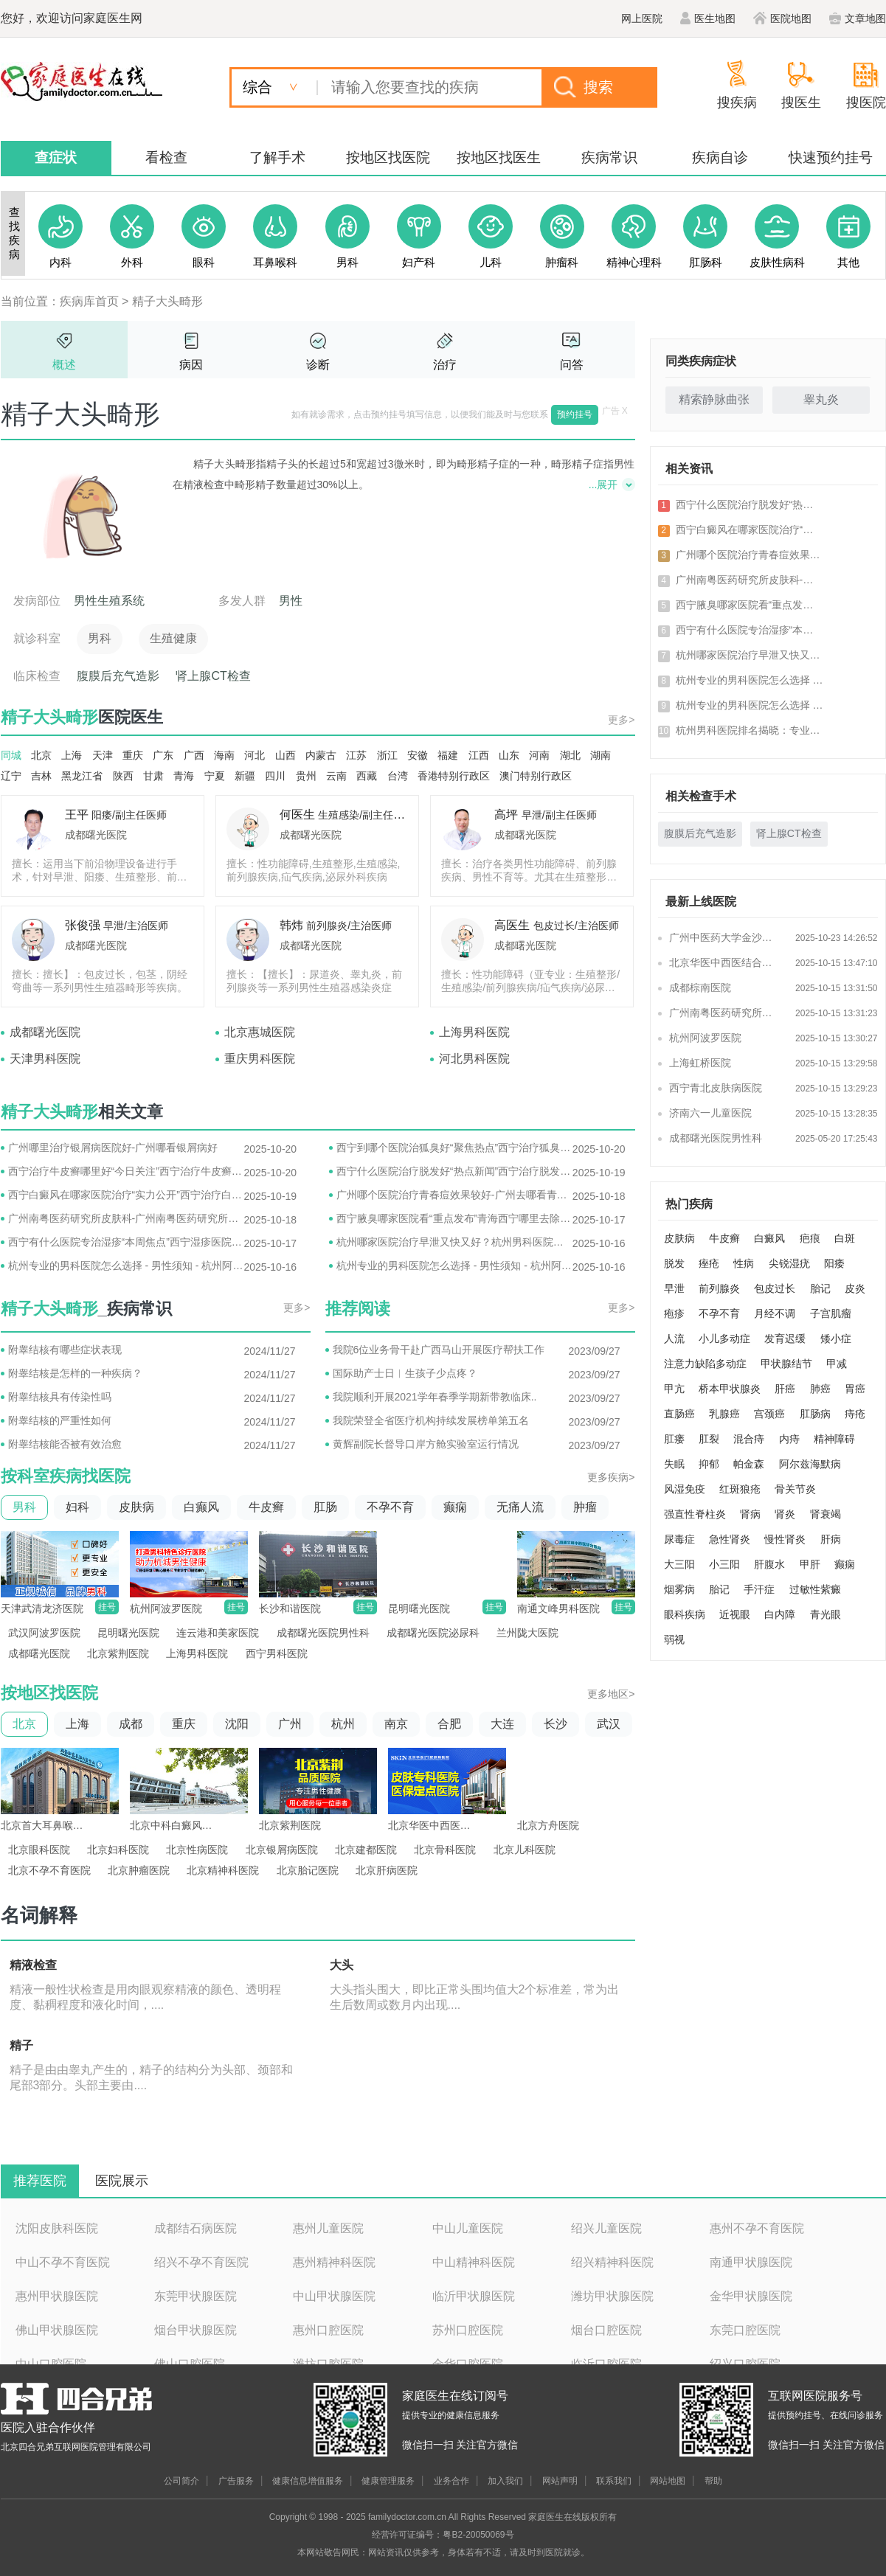  What do you see at coordinates (473, 2296) in the screenshot?
I see `临沂甲状腺医院` at bounding box center [473, 2296].